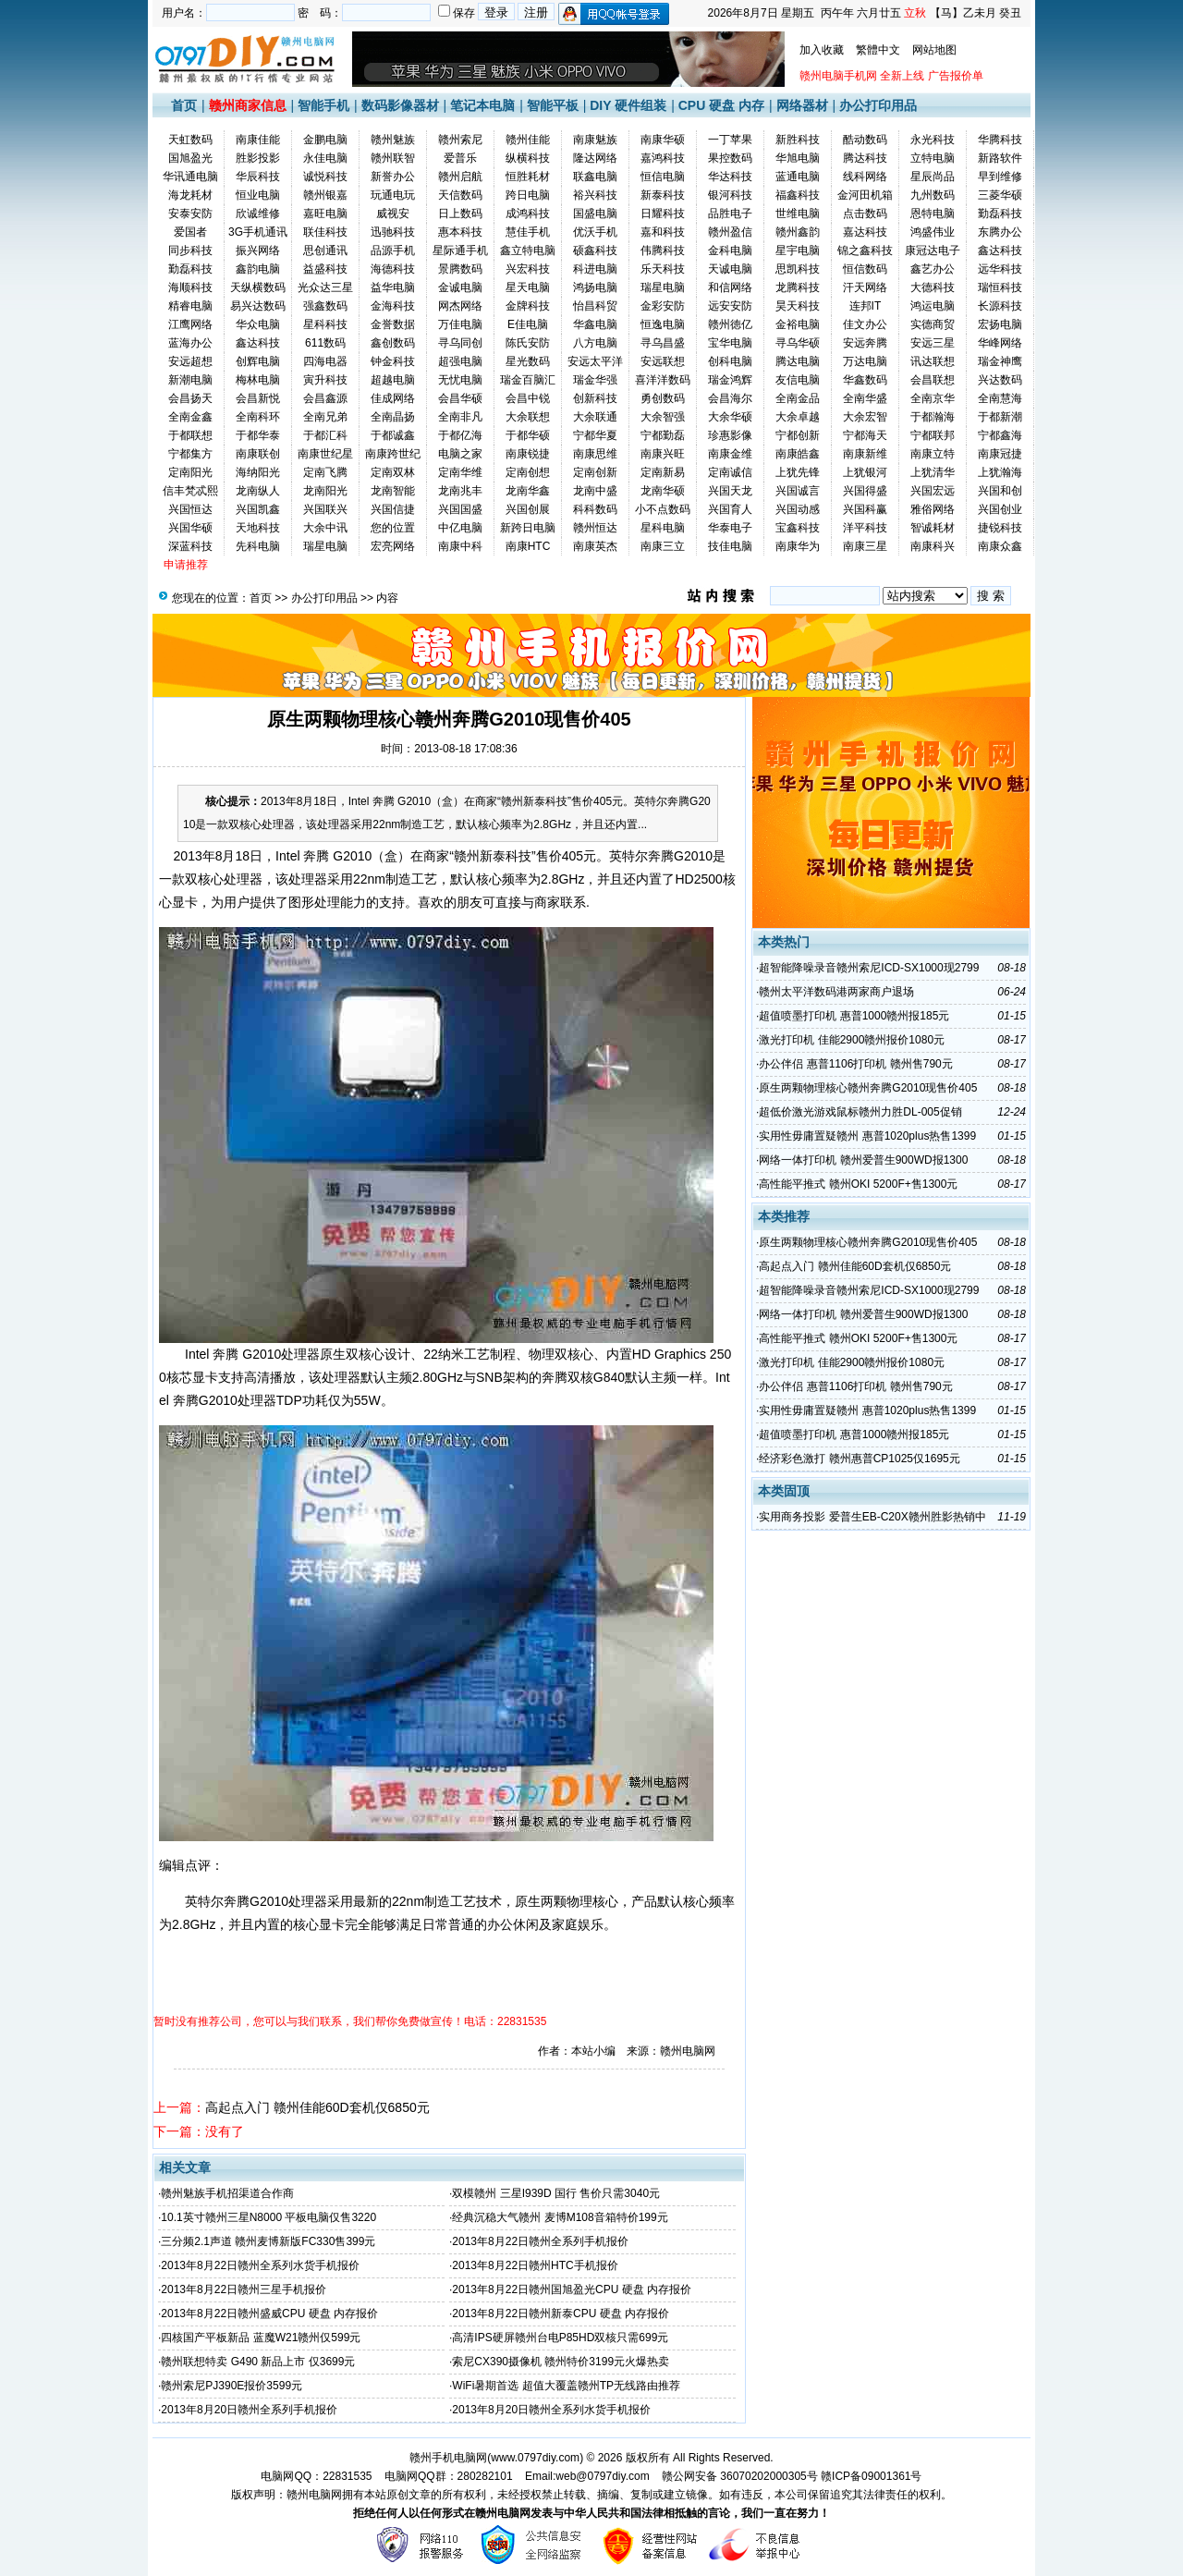  Describe the element at coordinates (1000, 398) in the screenshot. I see `全南慧海` at that location.